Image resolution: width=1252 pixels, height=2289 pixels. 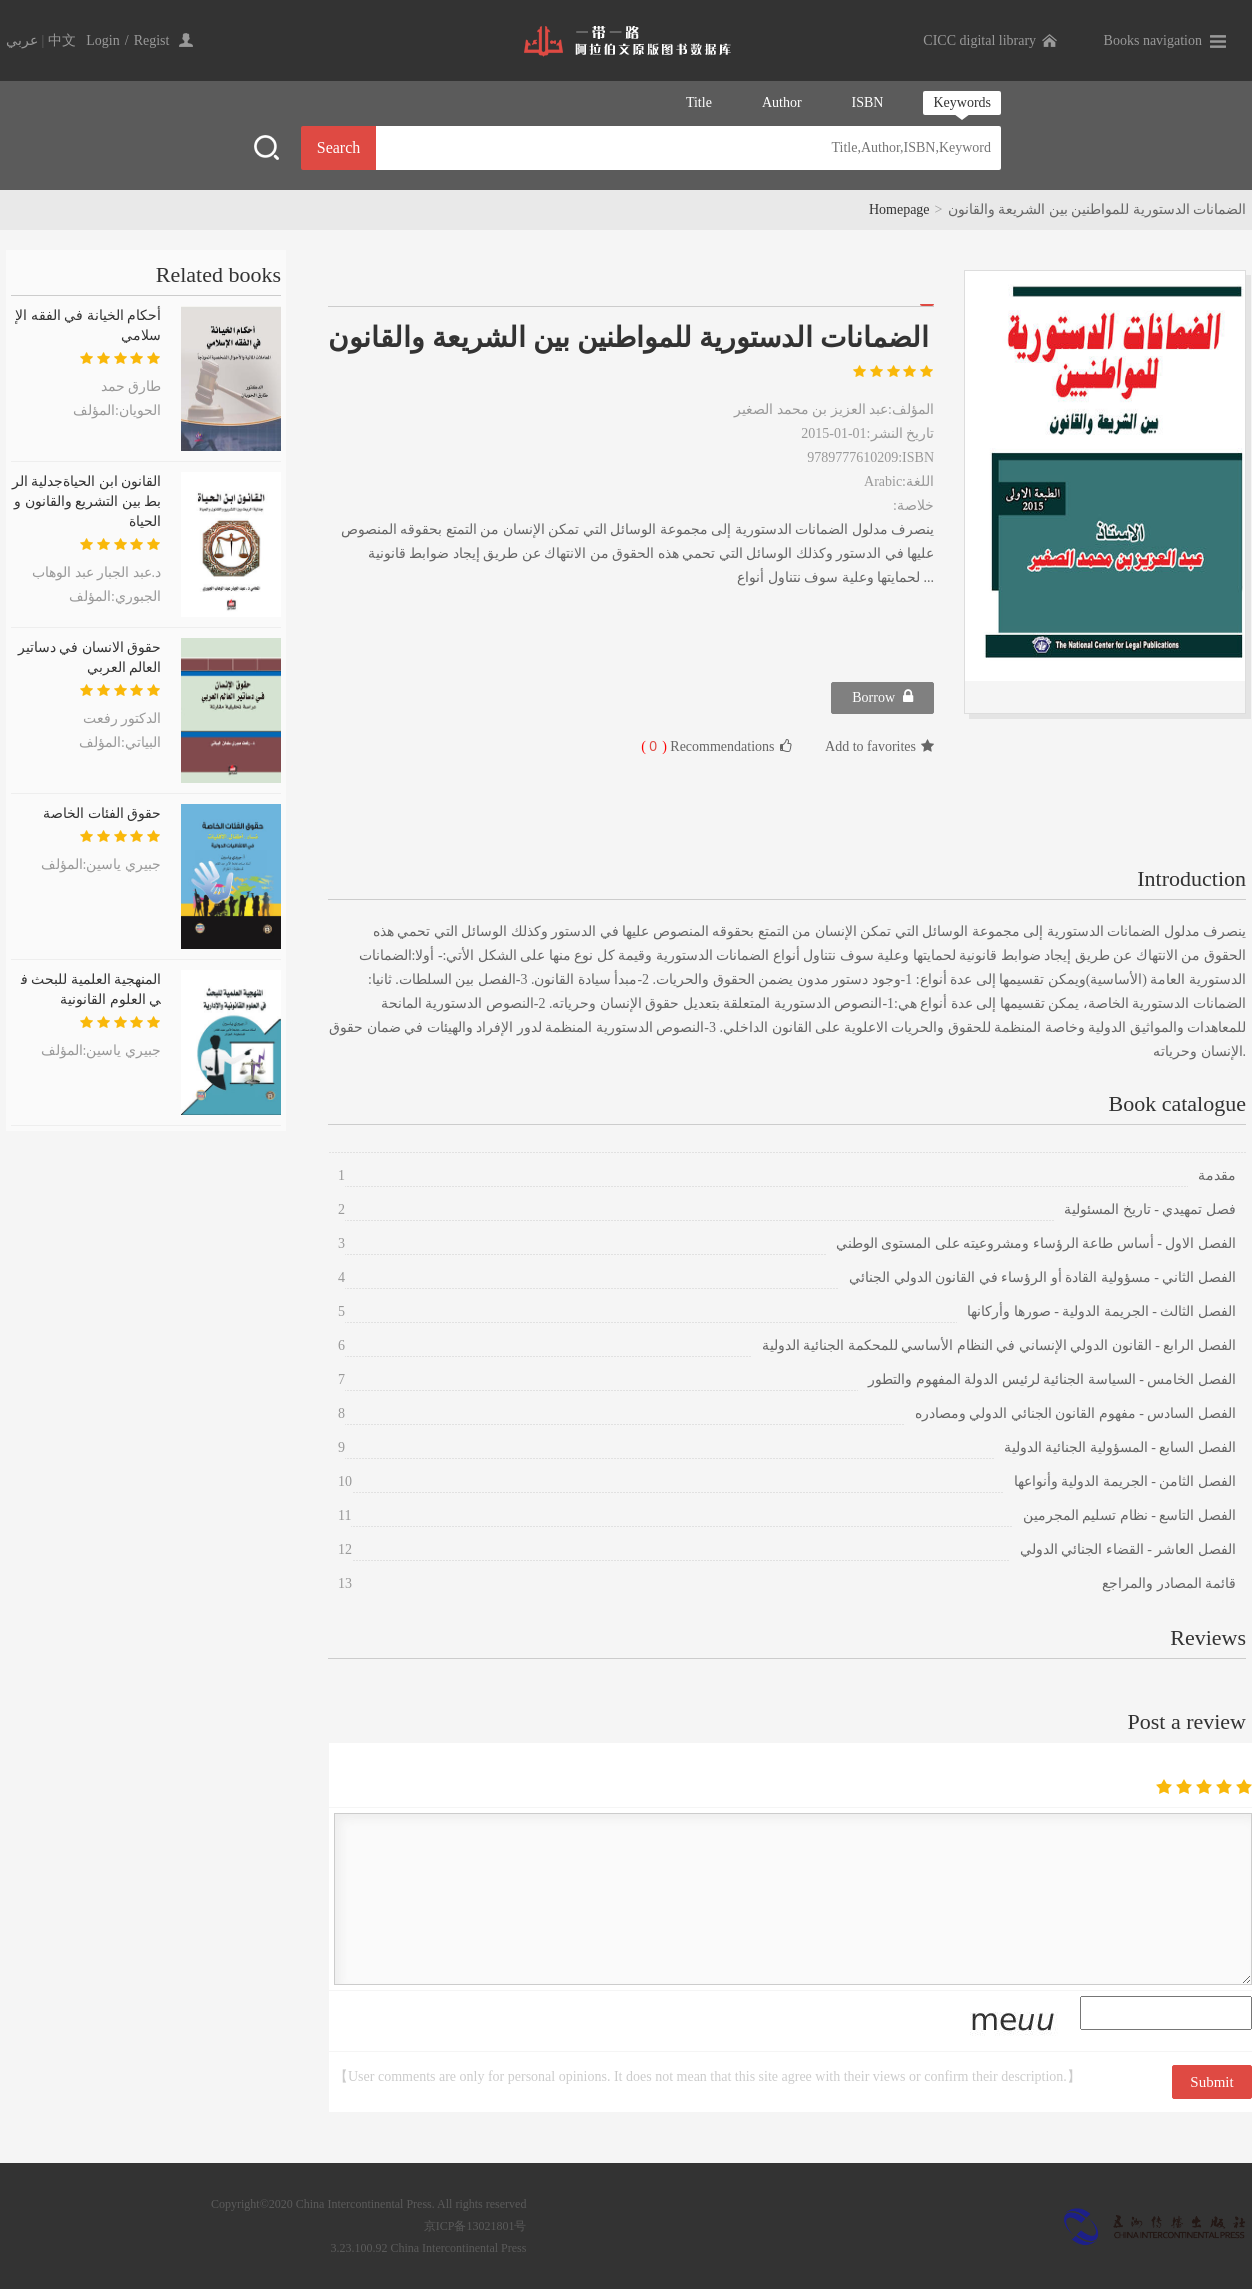 I want to click on عربي, so click(x=22, y=40).